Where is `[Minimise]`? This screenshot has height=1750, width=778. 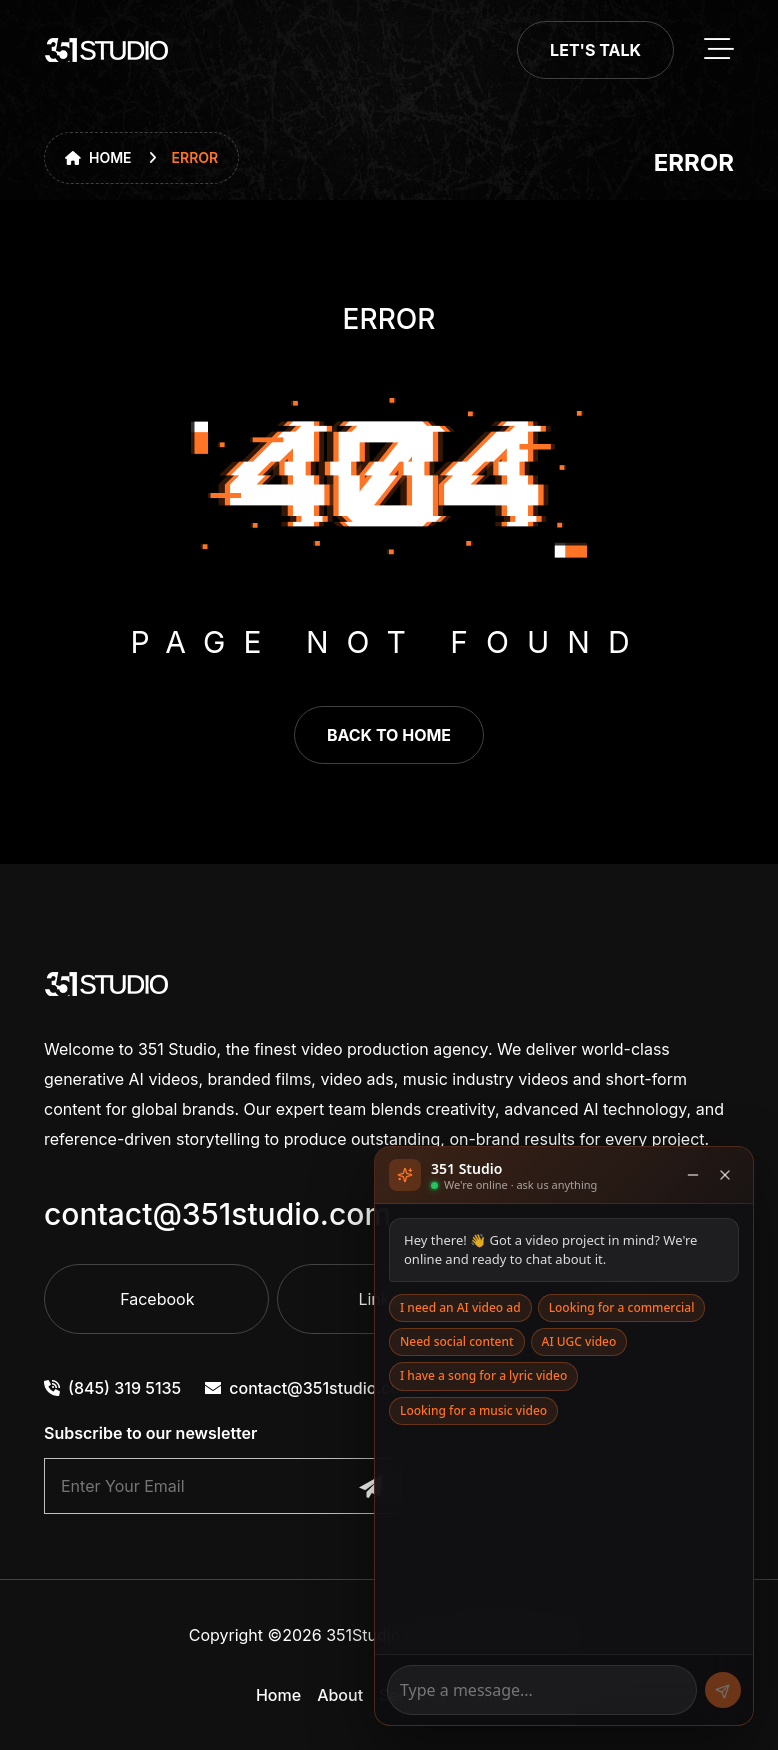 [Minimise] is located at coordinates (693, 1175).